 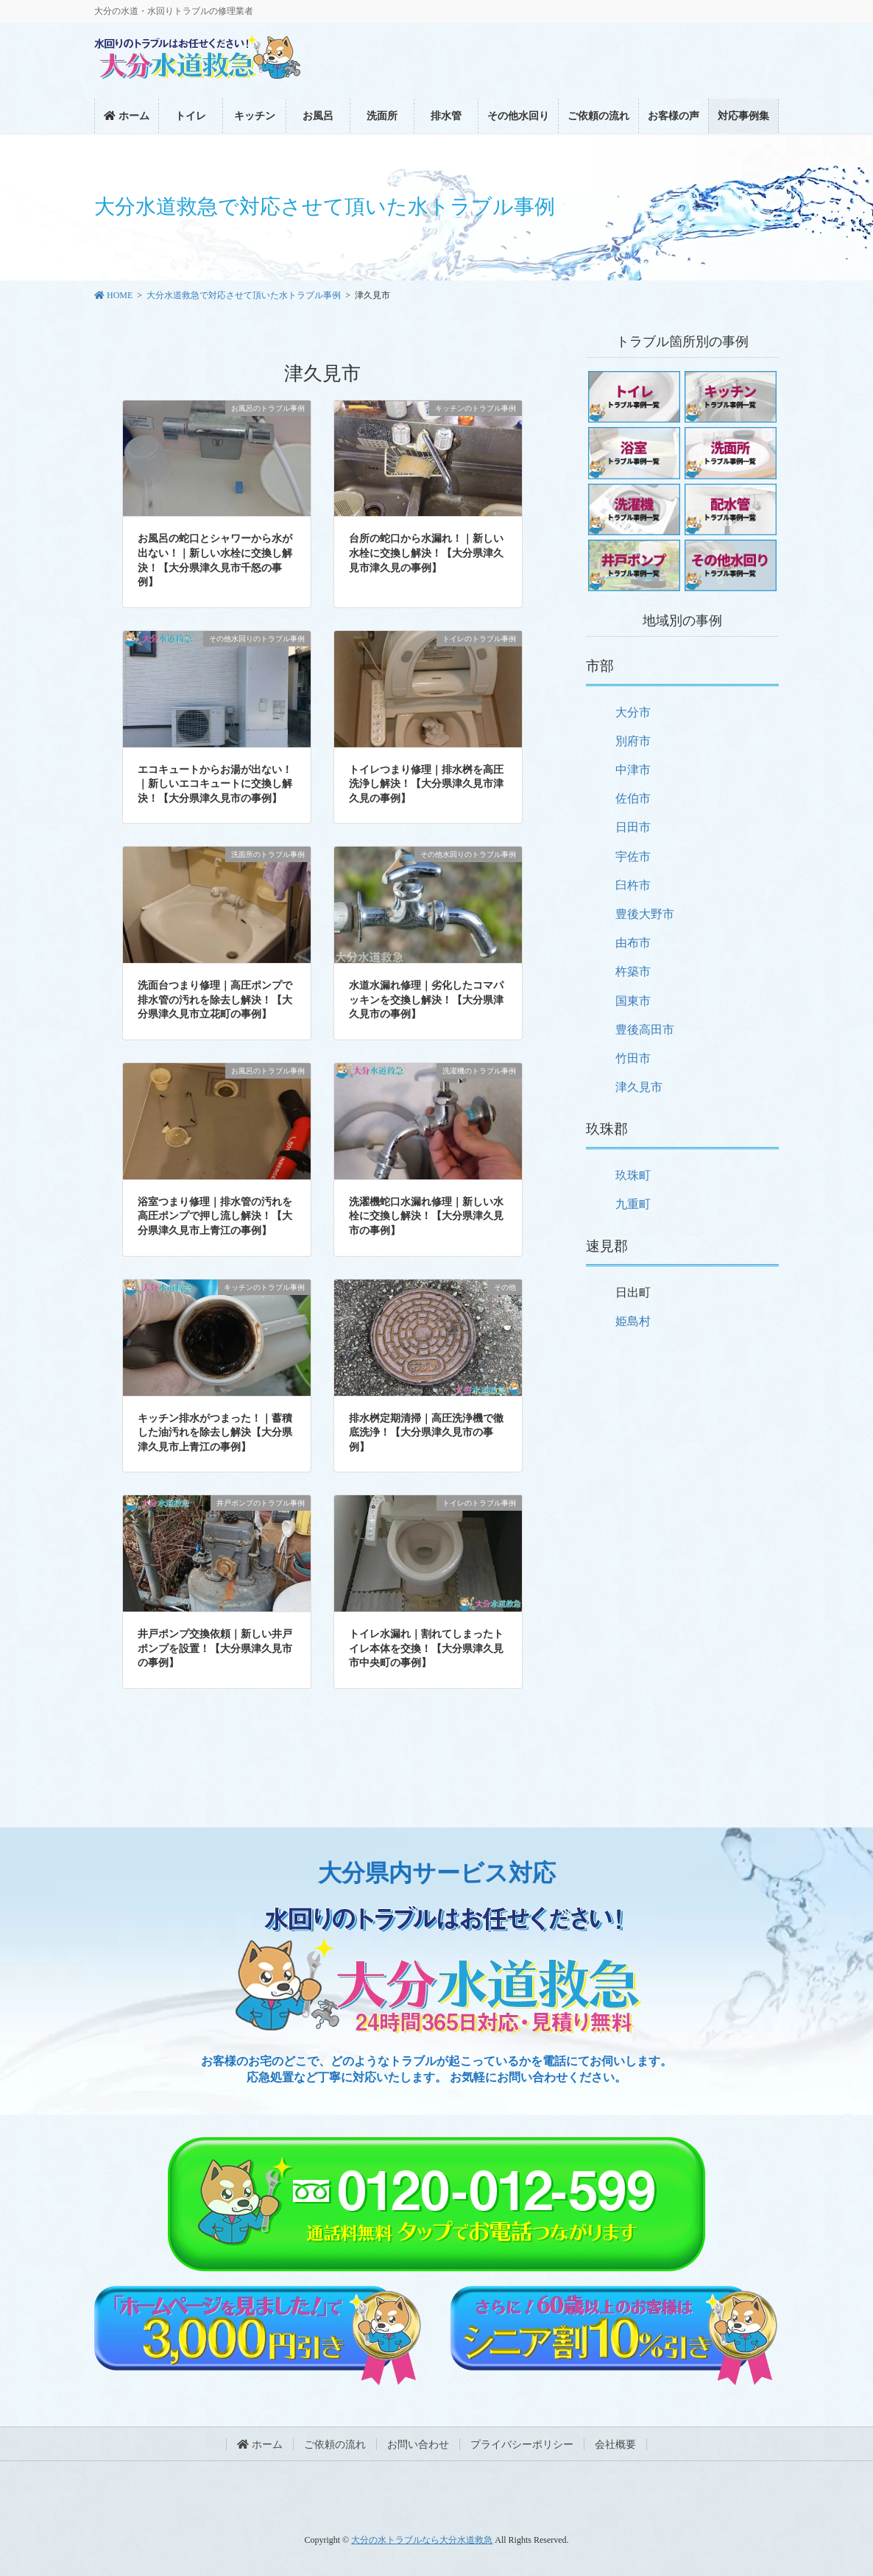 I want to click on 佐伯市, so click(x=633, y=798).